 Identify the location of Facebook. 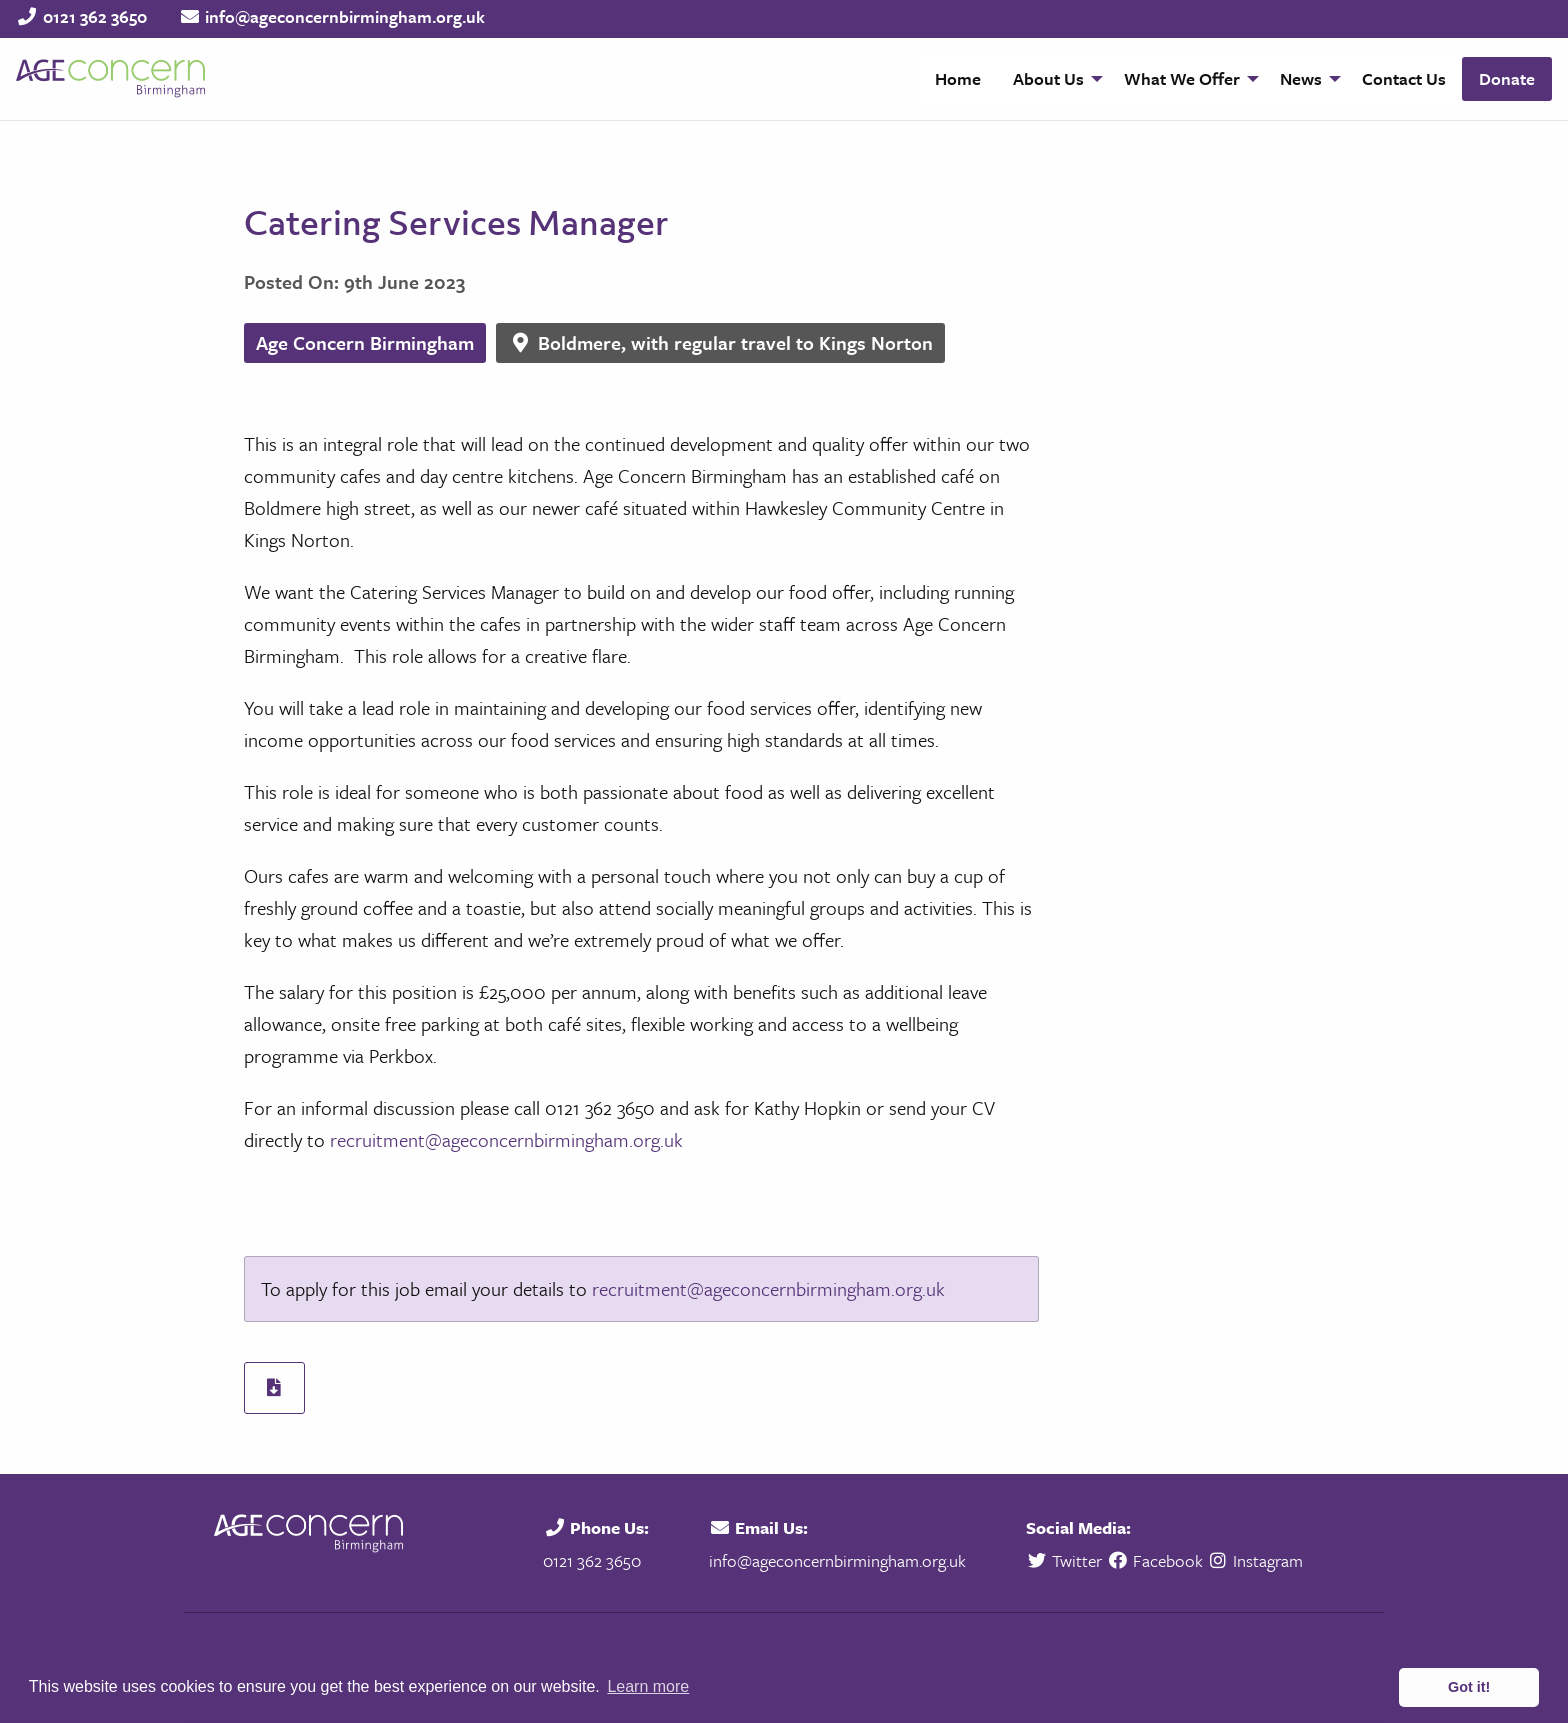
(1154, 1560).